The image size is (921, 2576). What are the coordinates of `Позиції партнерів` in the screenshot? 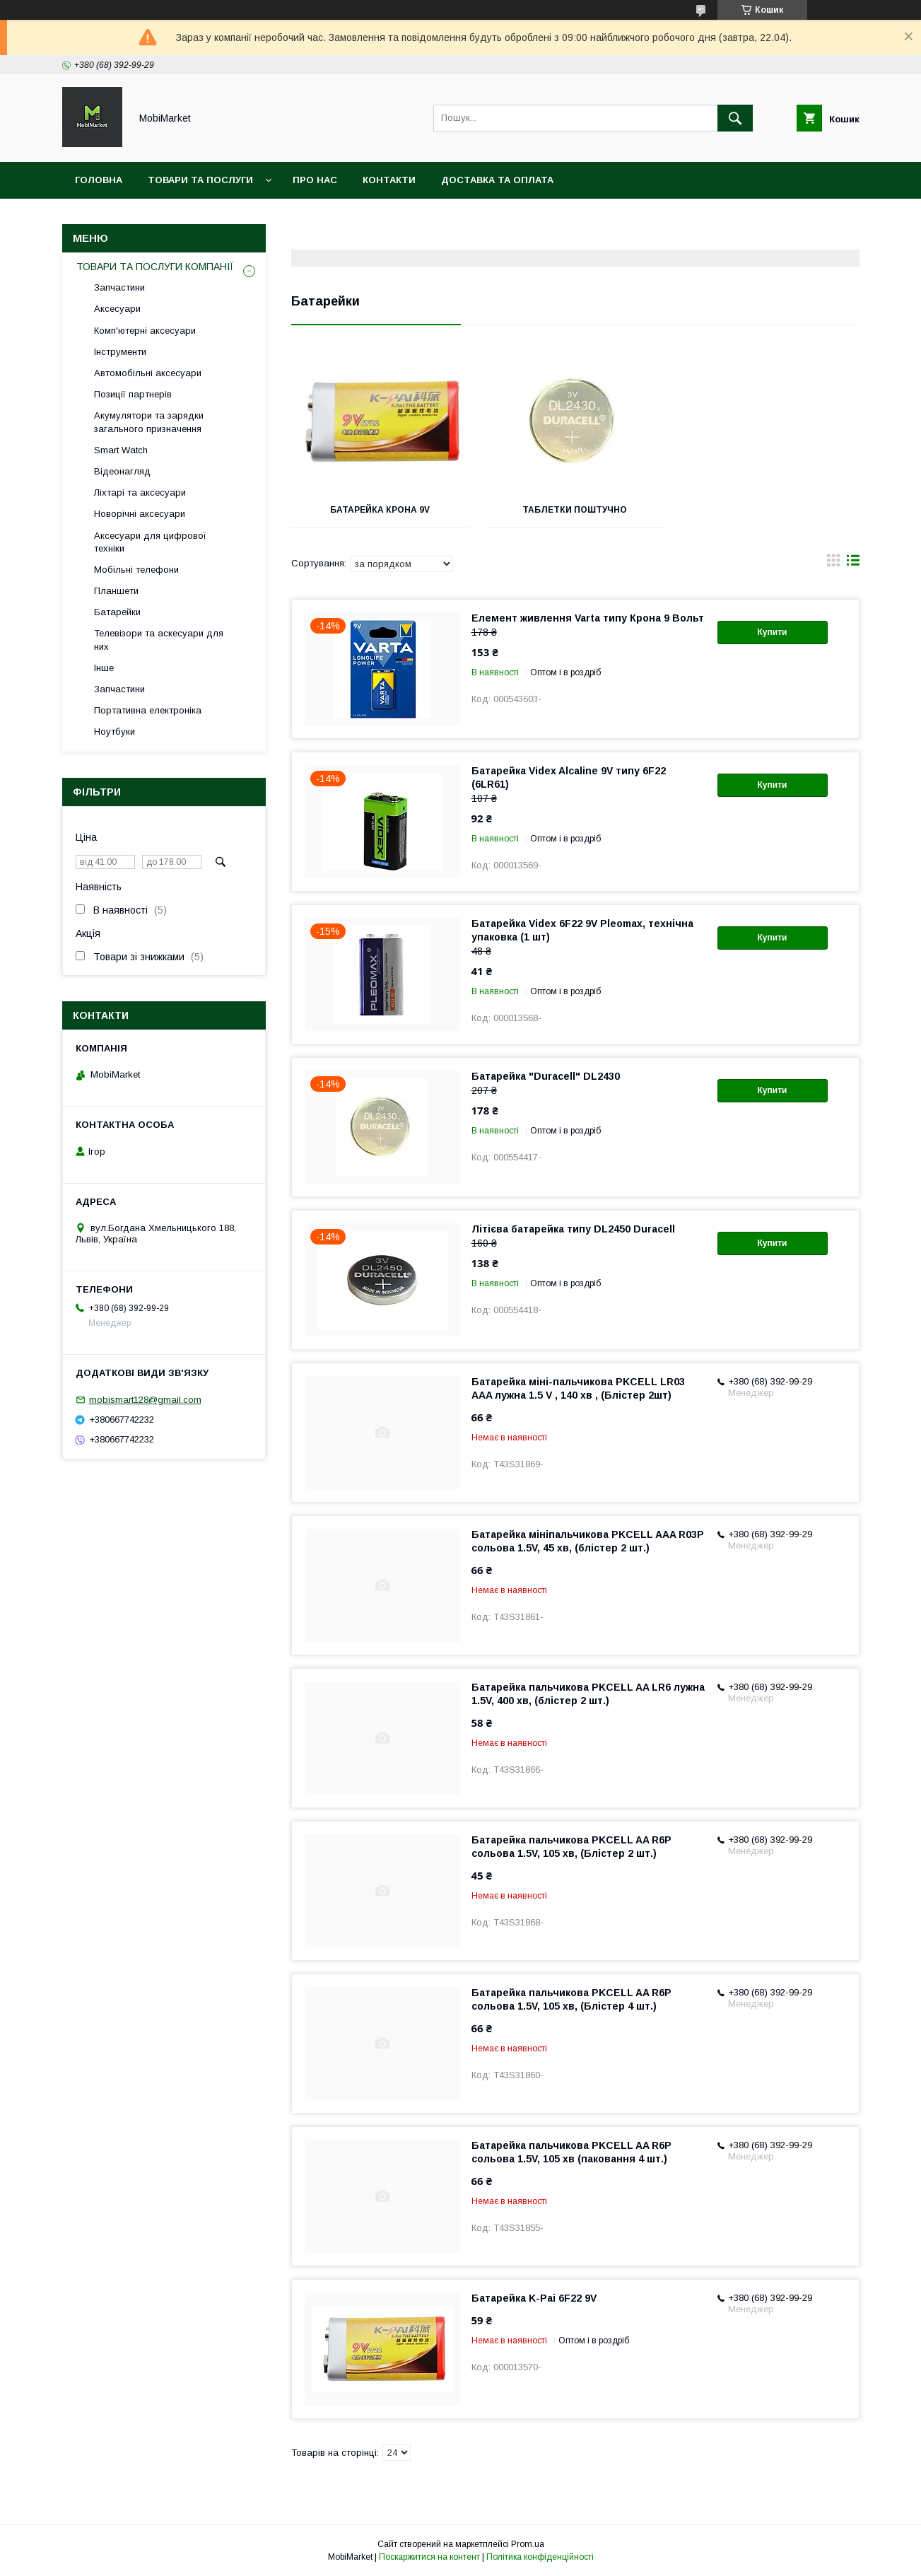 It's located at (133, 394).